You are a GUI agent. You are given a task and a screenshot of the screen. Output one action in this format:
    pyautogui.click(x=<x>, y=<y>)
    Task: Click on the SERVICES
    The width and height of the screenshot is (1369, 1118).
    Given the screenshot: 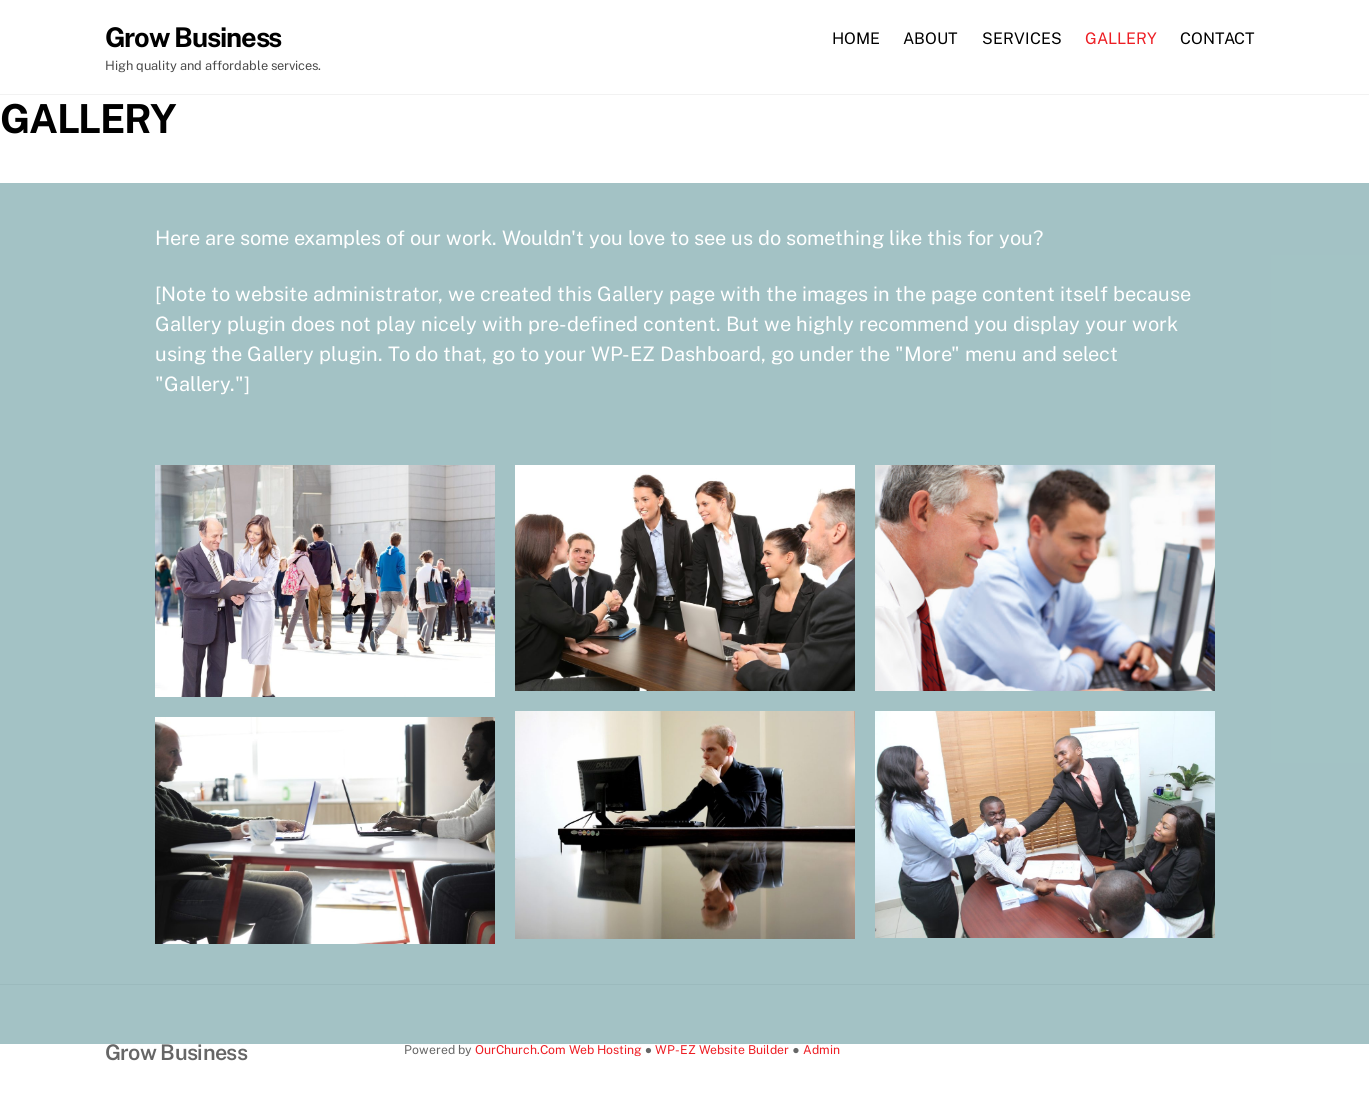 What is the action you would take?
    pyautogui.click(x=1022, y=38)
    